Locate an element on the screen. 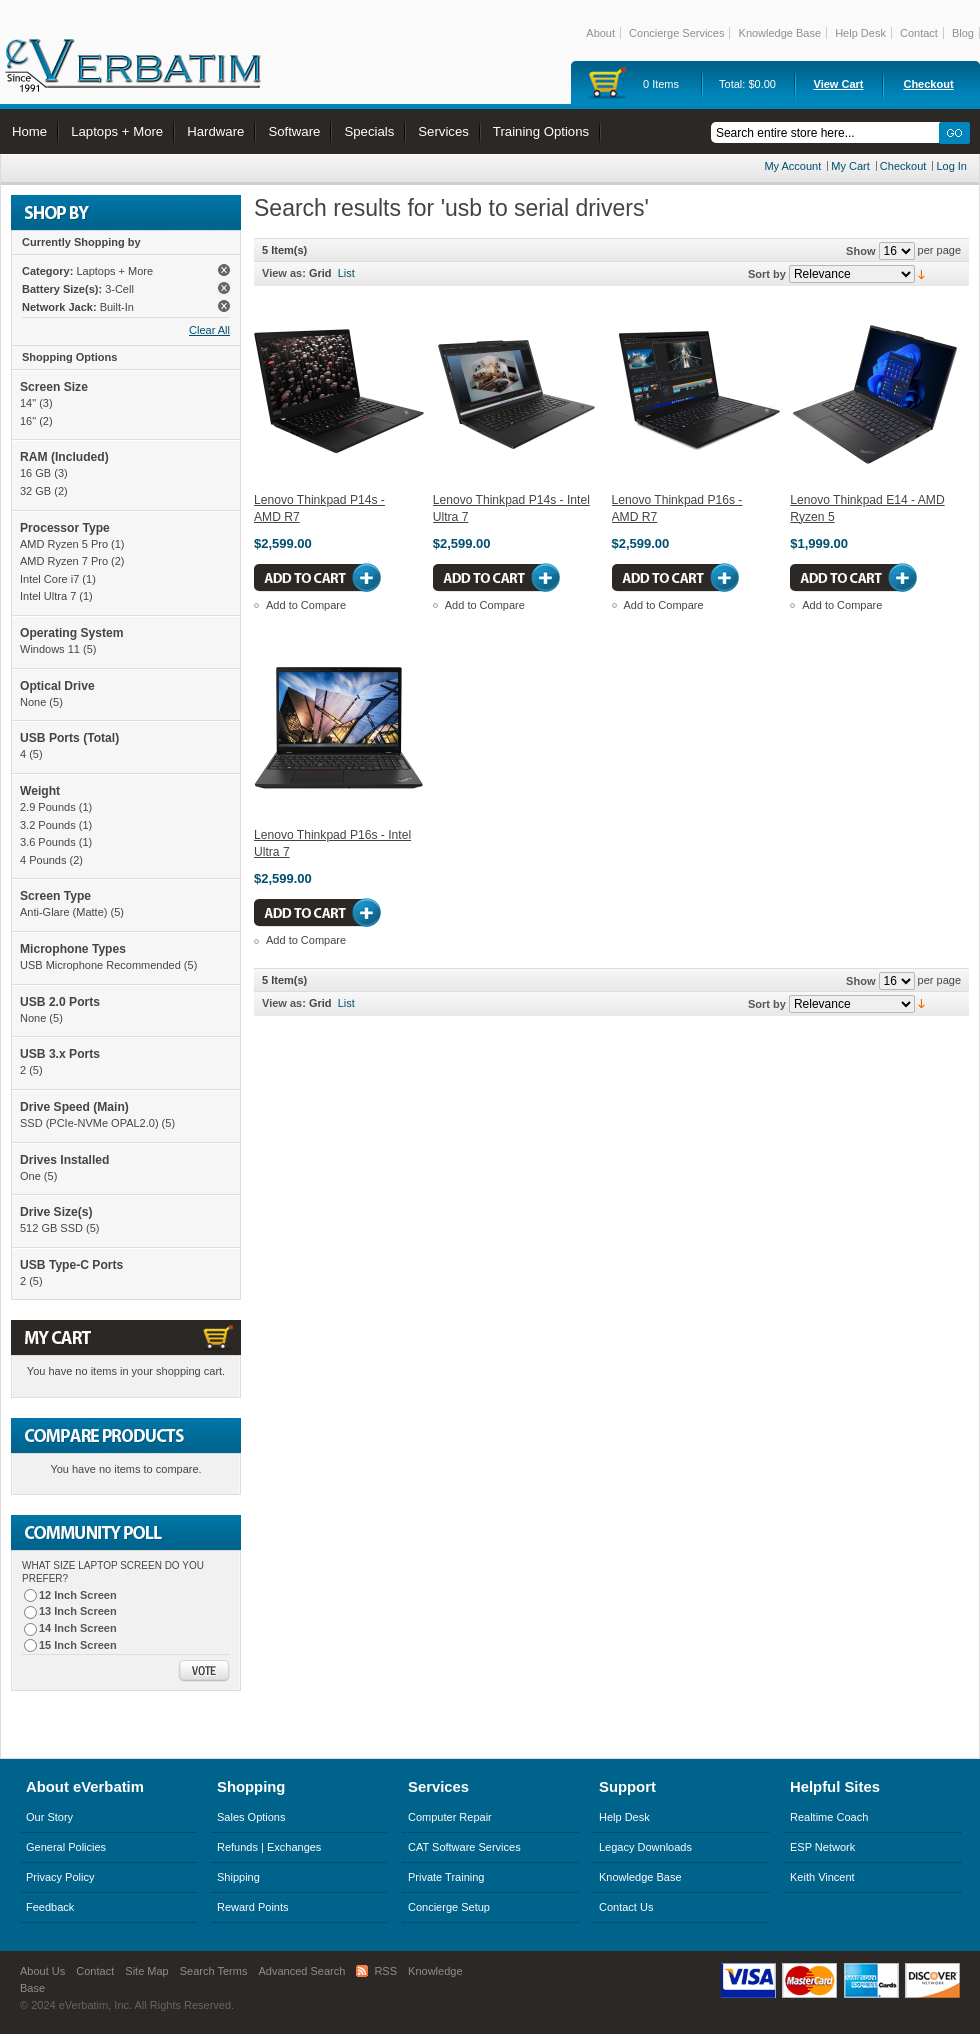 The height and width of the screenshot is (2034, 980). Advanced Search is located at coordinates (302, 1971).